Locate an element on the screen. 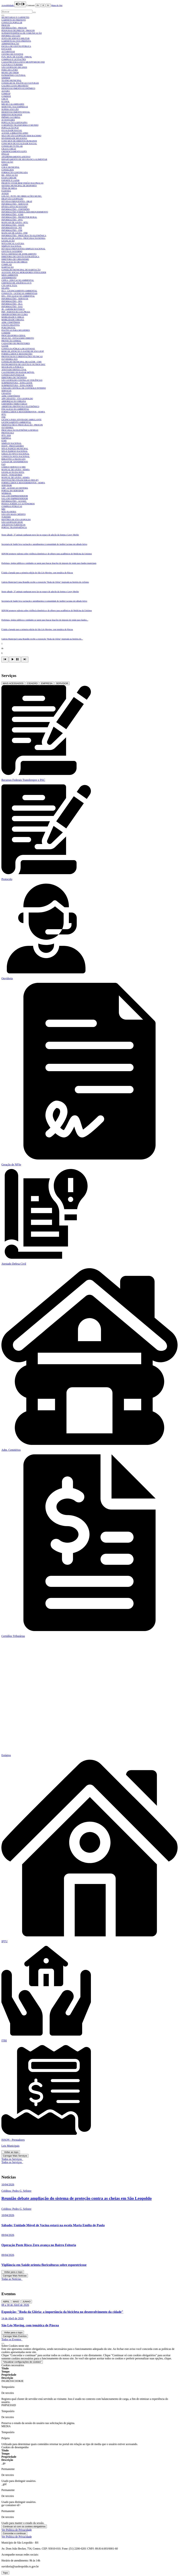  ARBORIZAÇÃO URBANA is located at coordinates (13, 401).